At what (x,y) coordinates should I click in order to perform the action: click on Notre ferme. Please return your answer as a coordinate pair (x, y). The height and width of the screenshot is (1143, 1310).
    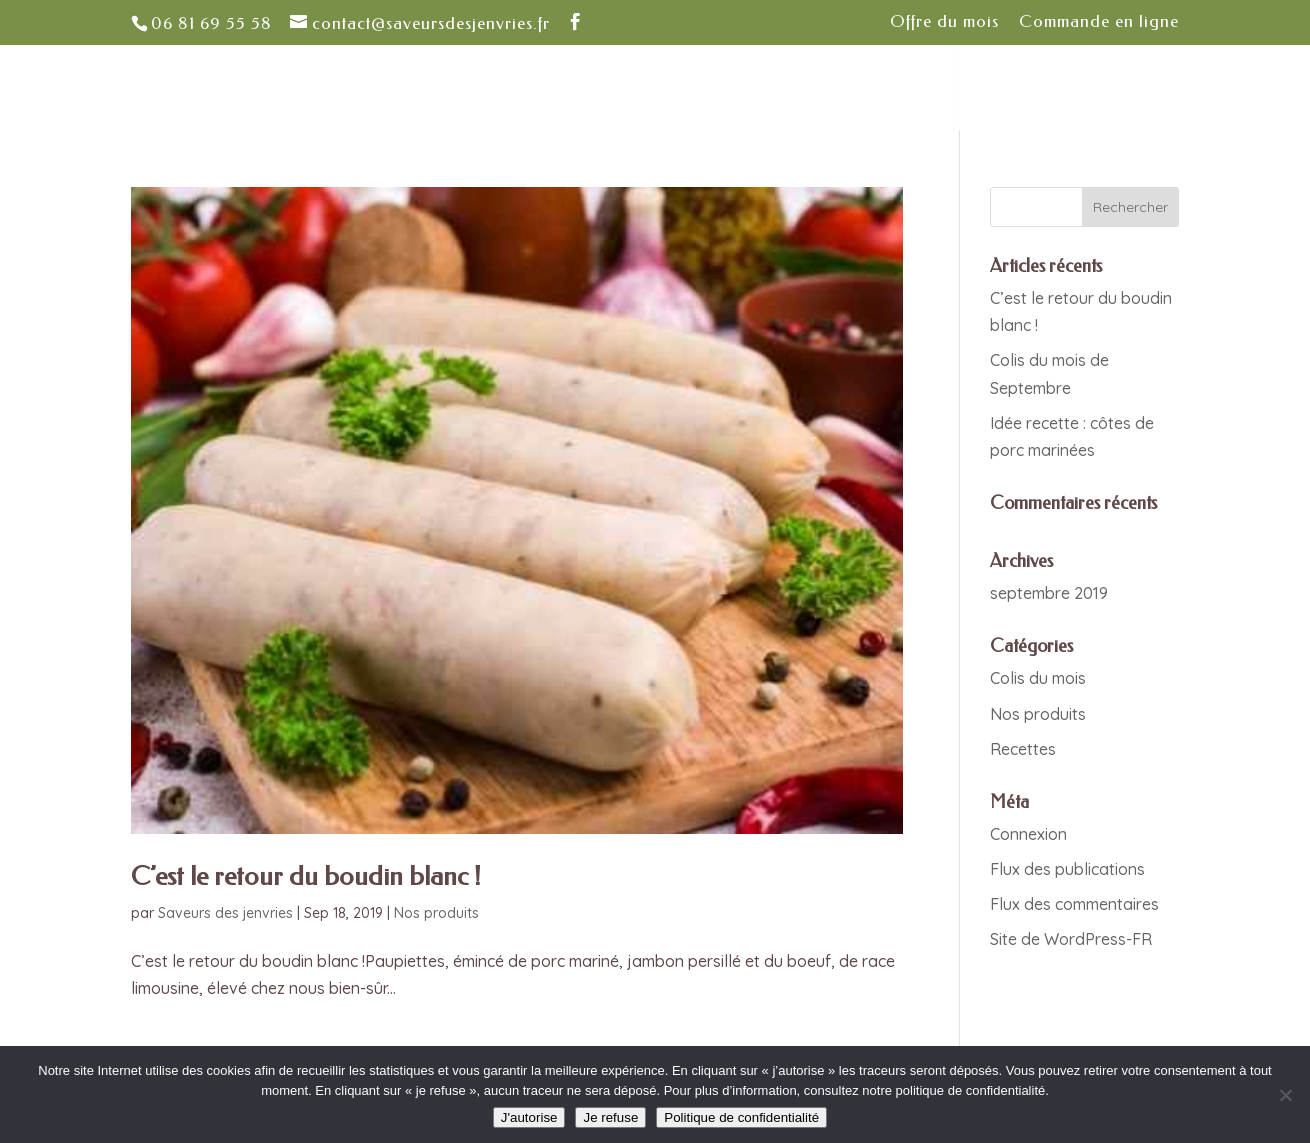
    Looking at the image, I should click on (410, 89).